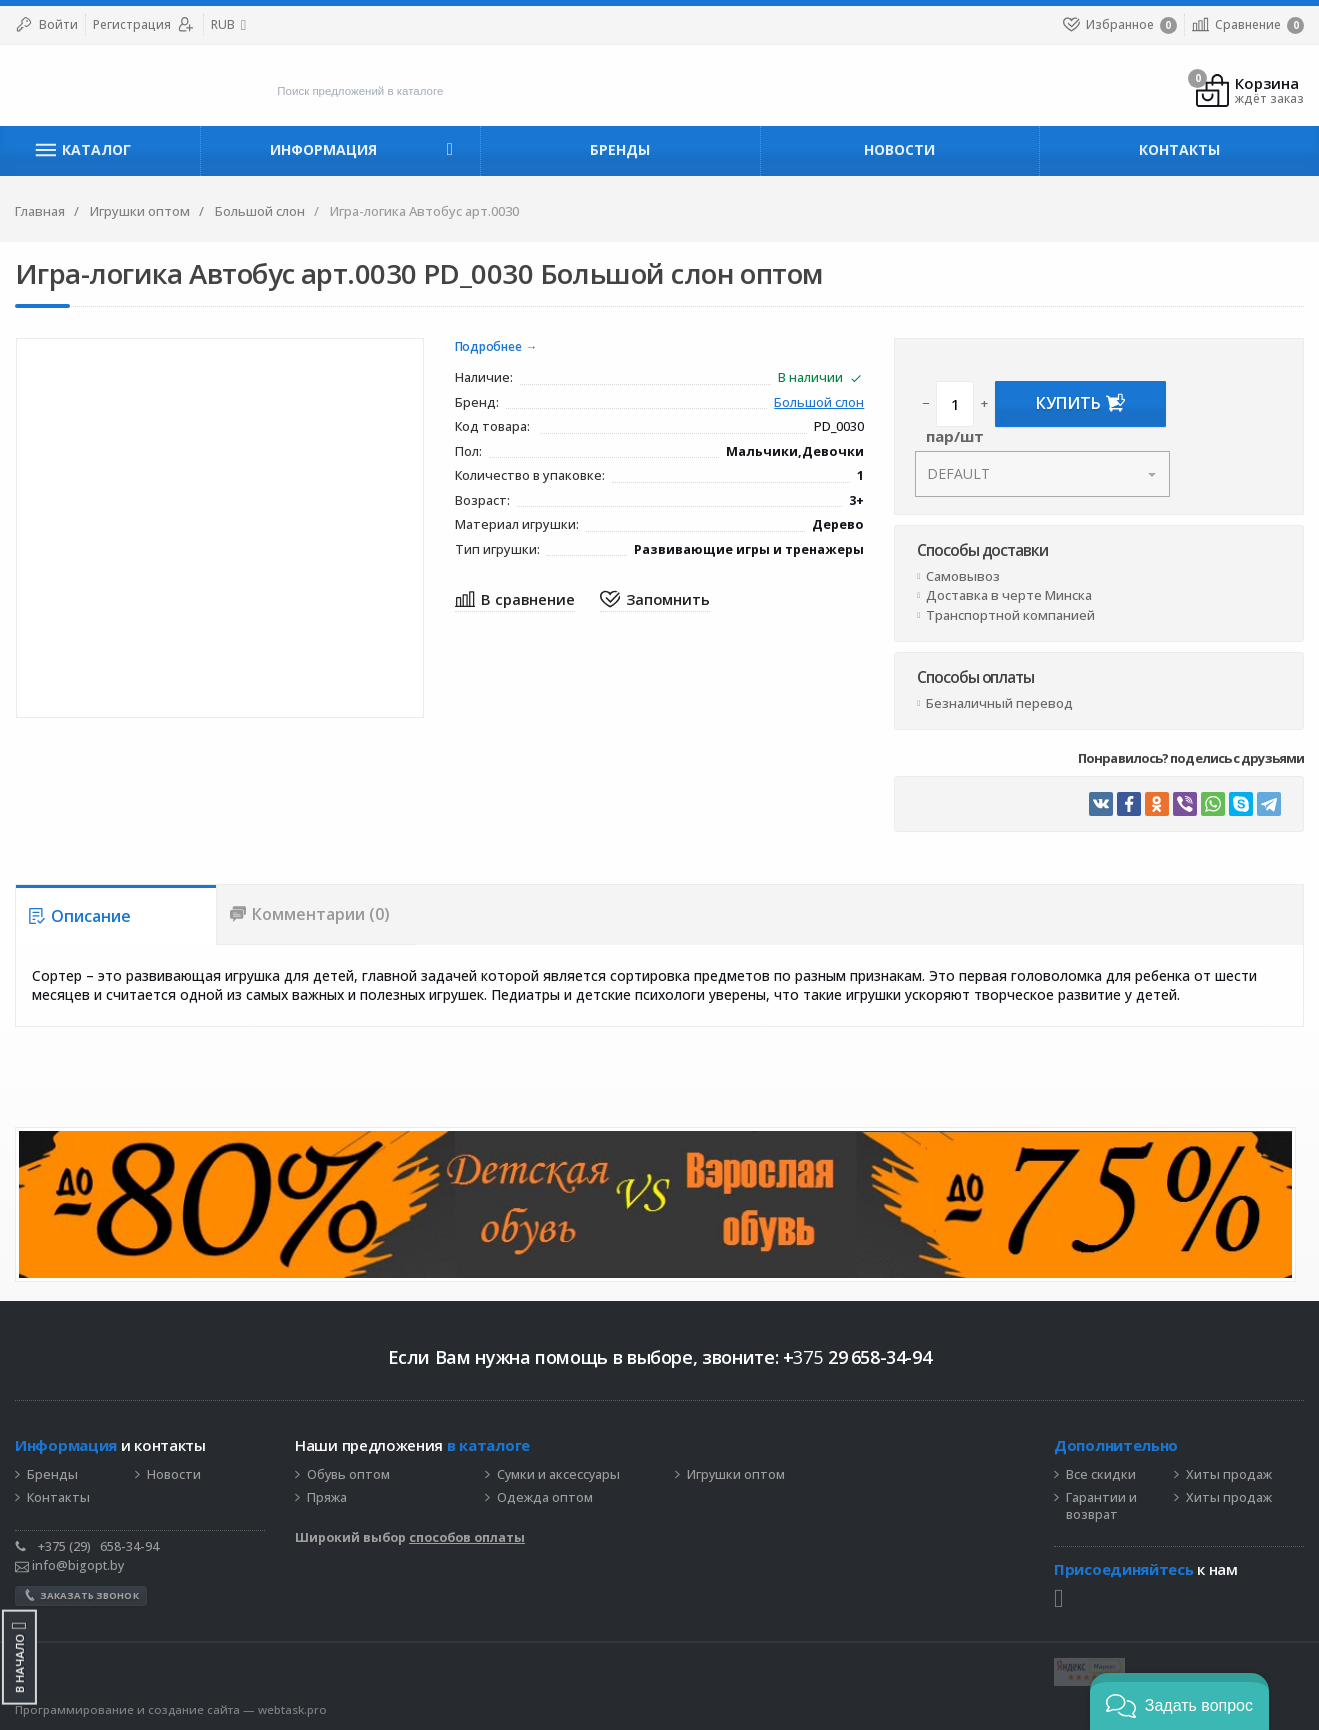  I want to click on способов оплаты, so click(467, 1538).